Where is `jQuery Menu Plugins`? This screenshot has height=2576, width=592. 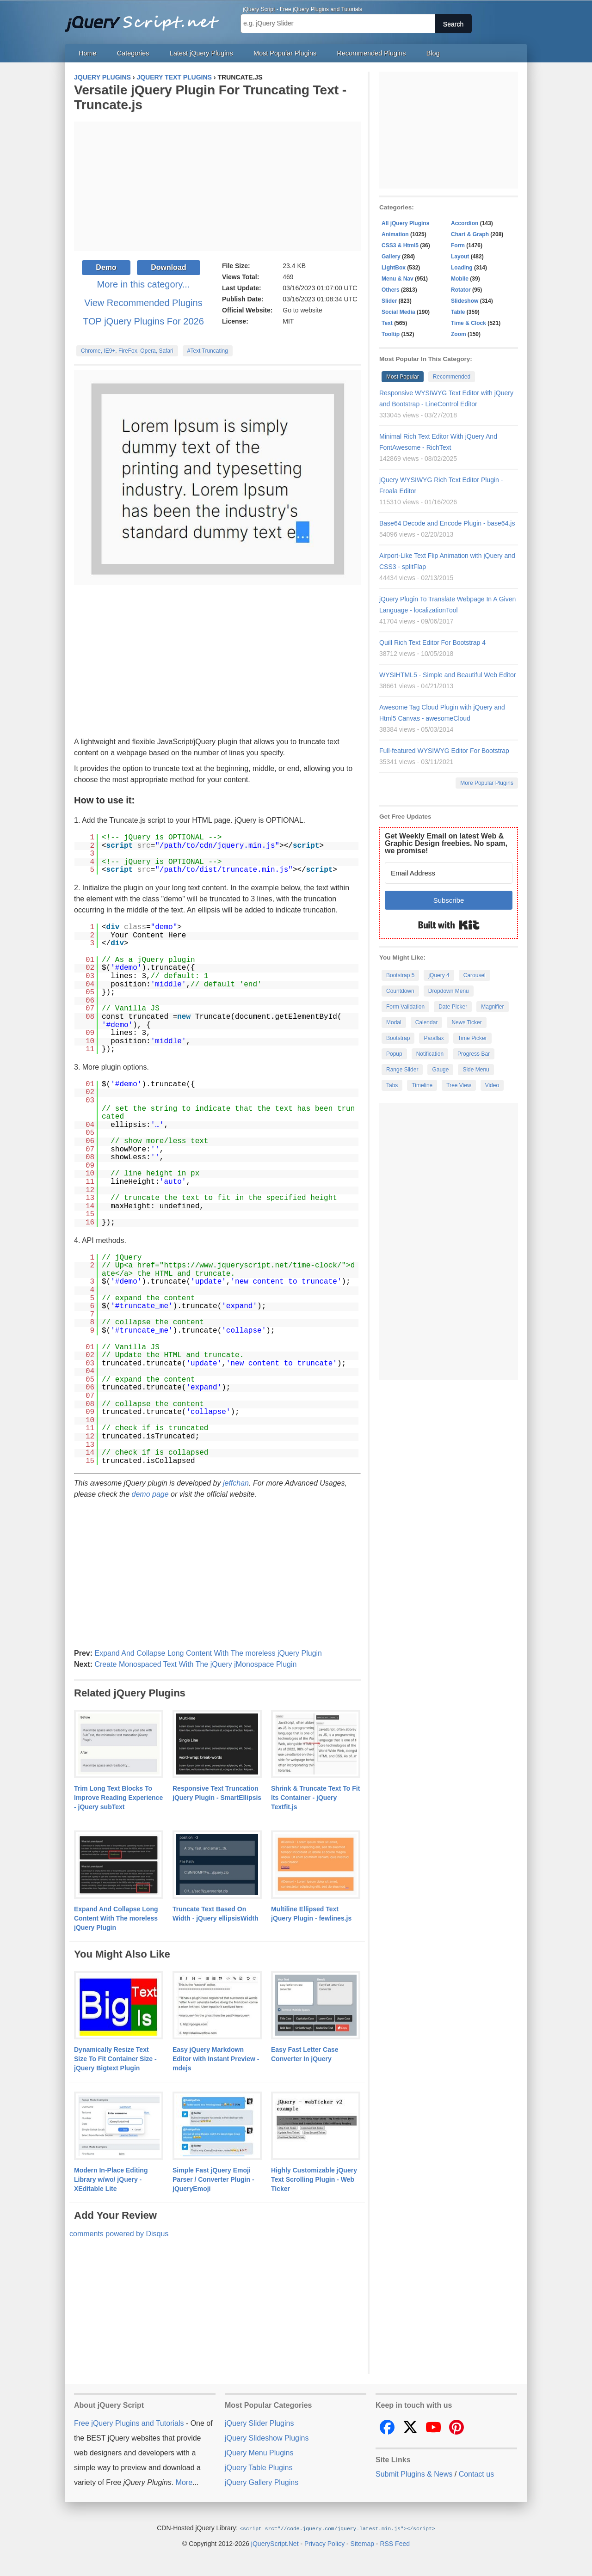
jQuery Menu Plugins is located at coordinates (259, 2453).